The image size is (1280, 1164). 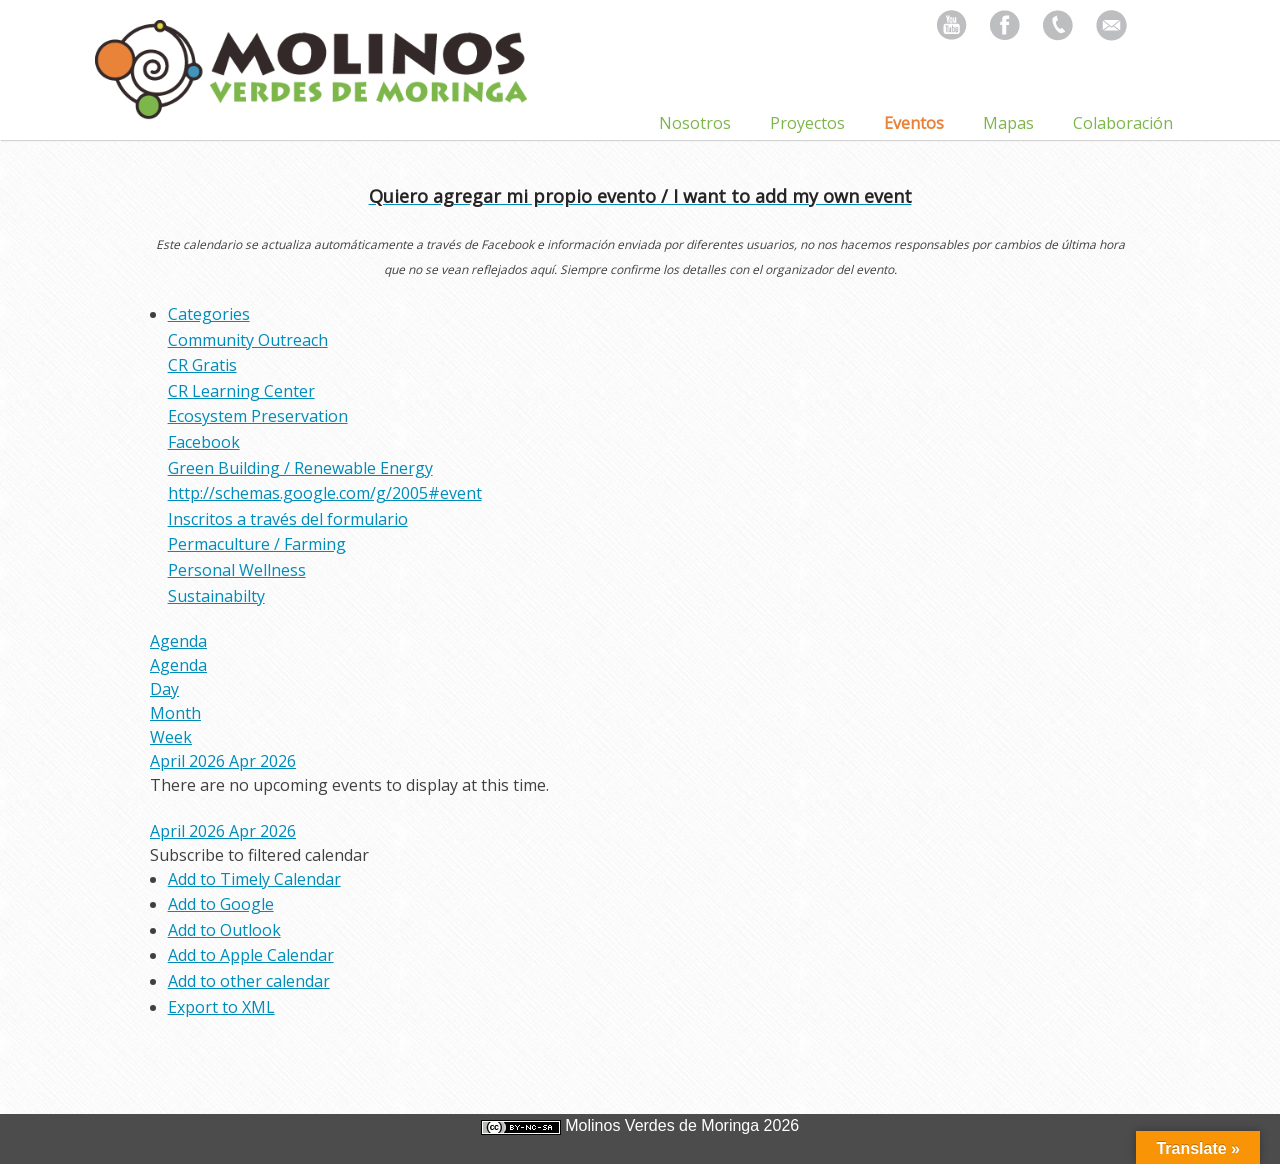 I want to click on Inscritos a través del formulario, so click(x=288, y=519).